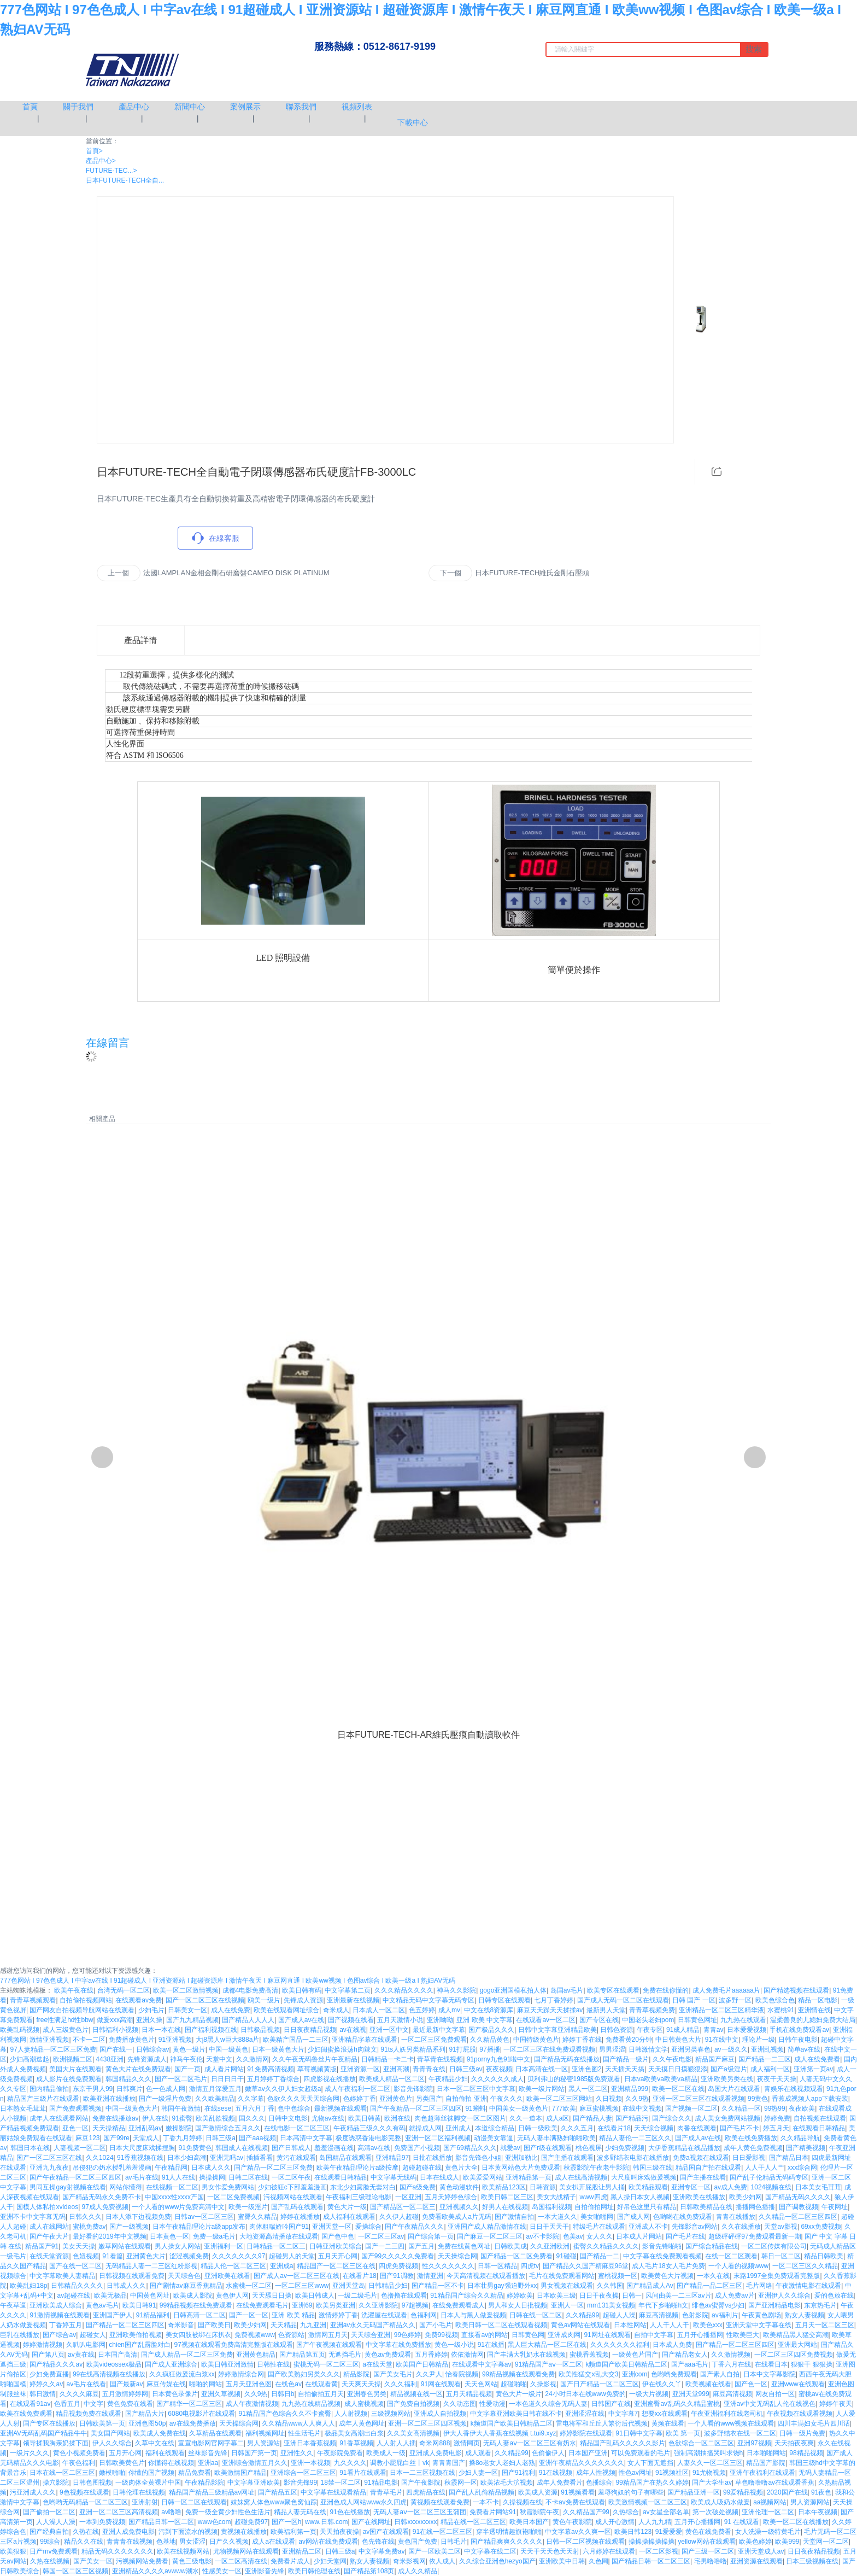 This screenshot has height=2576, width=857. What do you see at coordinates (126, 2285) in the screenshot?
I see `日韩成人久久` at bounding box center [126, 2285].